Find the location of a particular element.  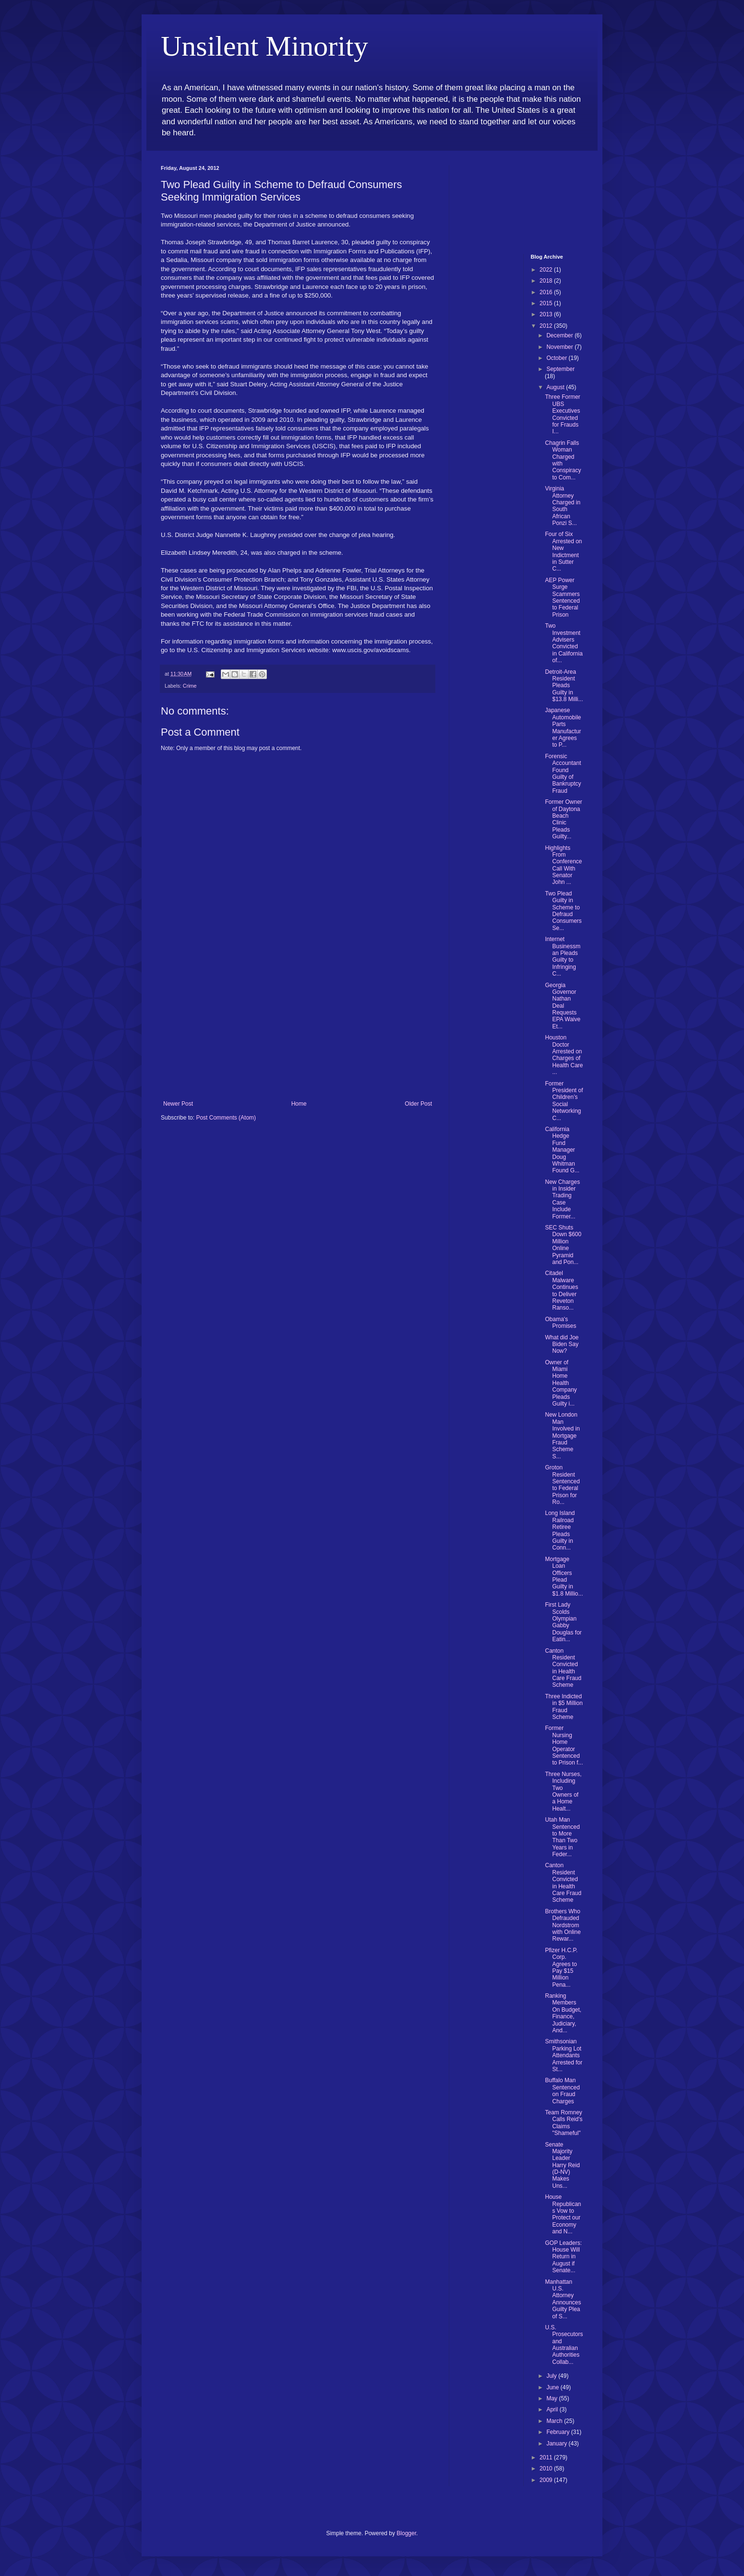

April is located at coordinates (552, 2409).